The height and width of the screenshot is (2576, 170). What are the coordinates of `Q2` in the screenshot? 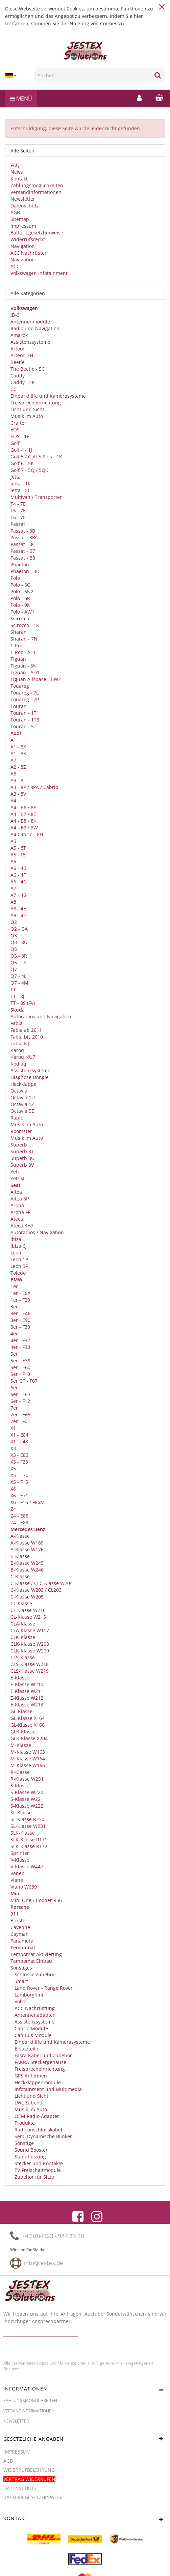 It's located at (13, 922).